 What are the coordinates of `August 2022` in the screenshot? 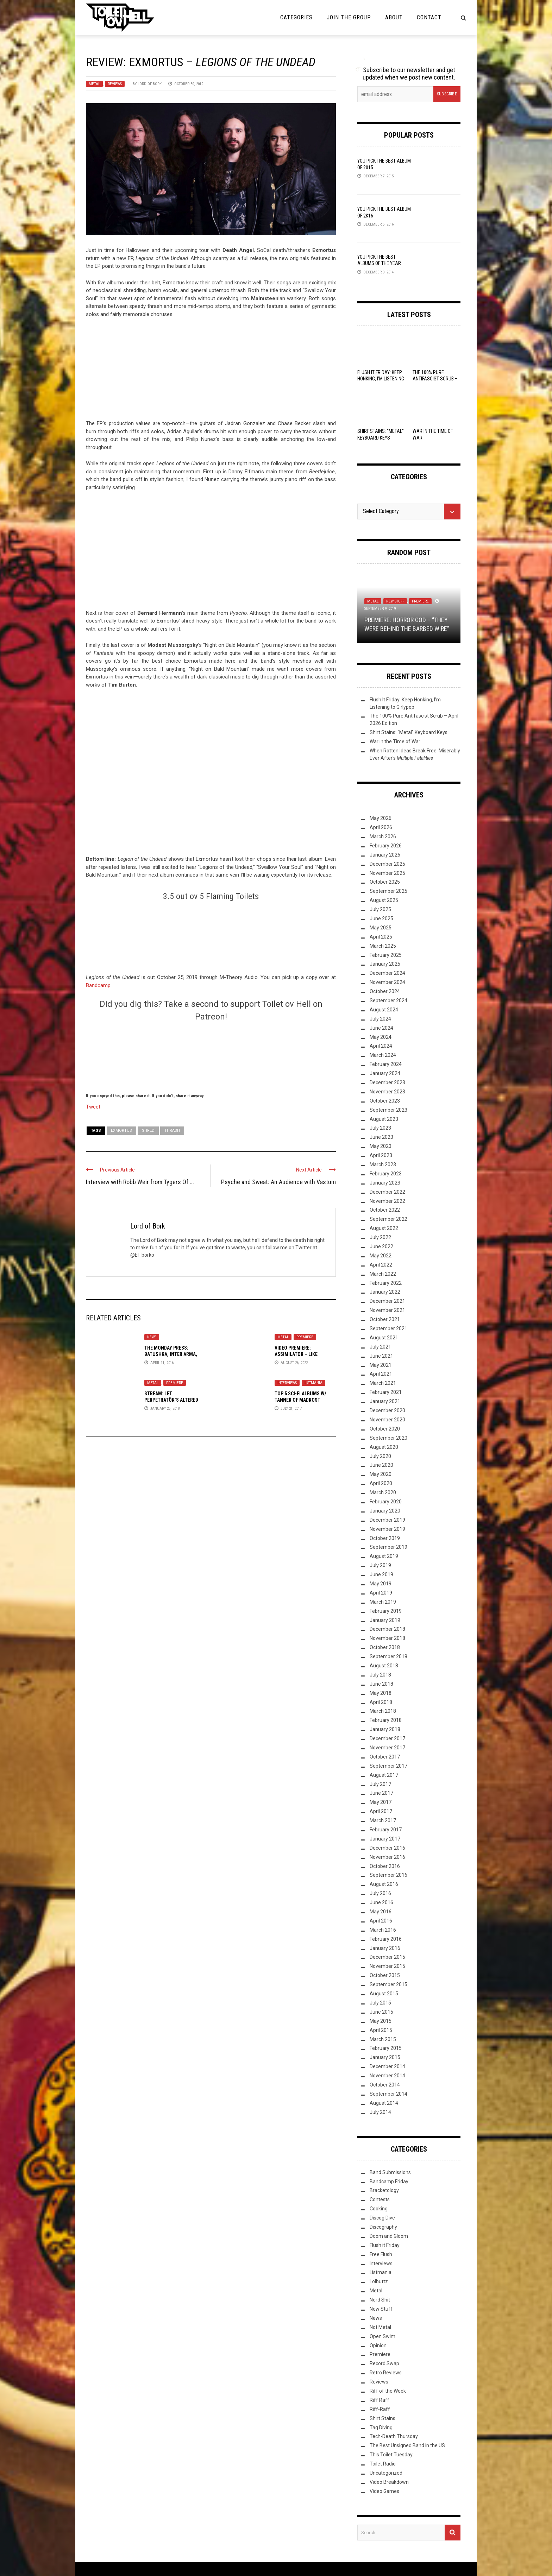 It's located at (384, 1228).